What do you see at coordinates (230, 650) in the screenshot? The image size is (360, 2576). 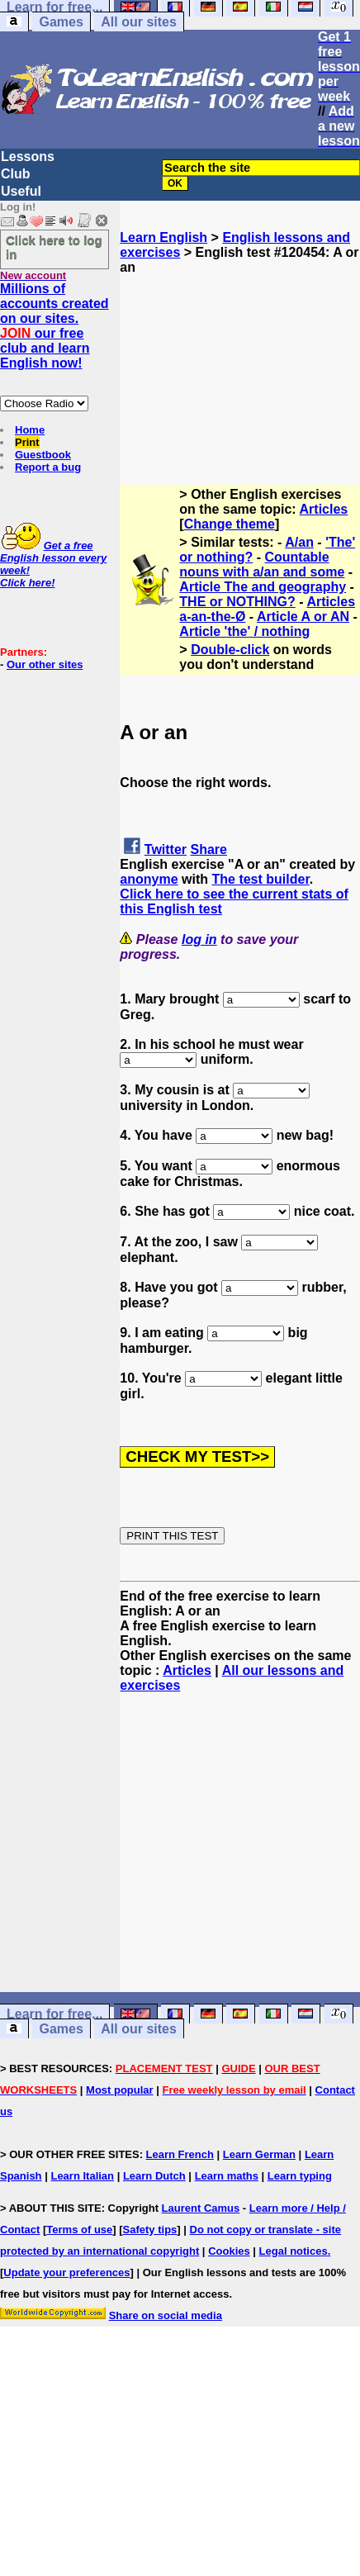 I see `Double-click` at bounding box center [230, 650].